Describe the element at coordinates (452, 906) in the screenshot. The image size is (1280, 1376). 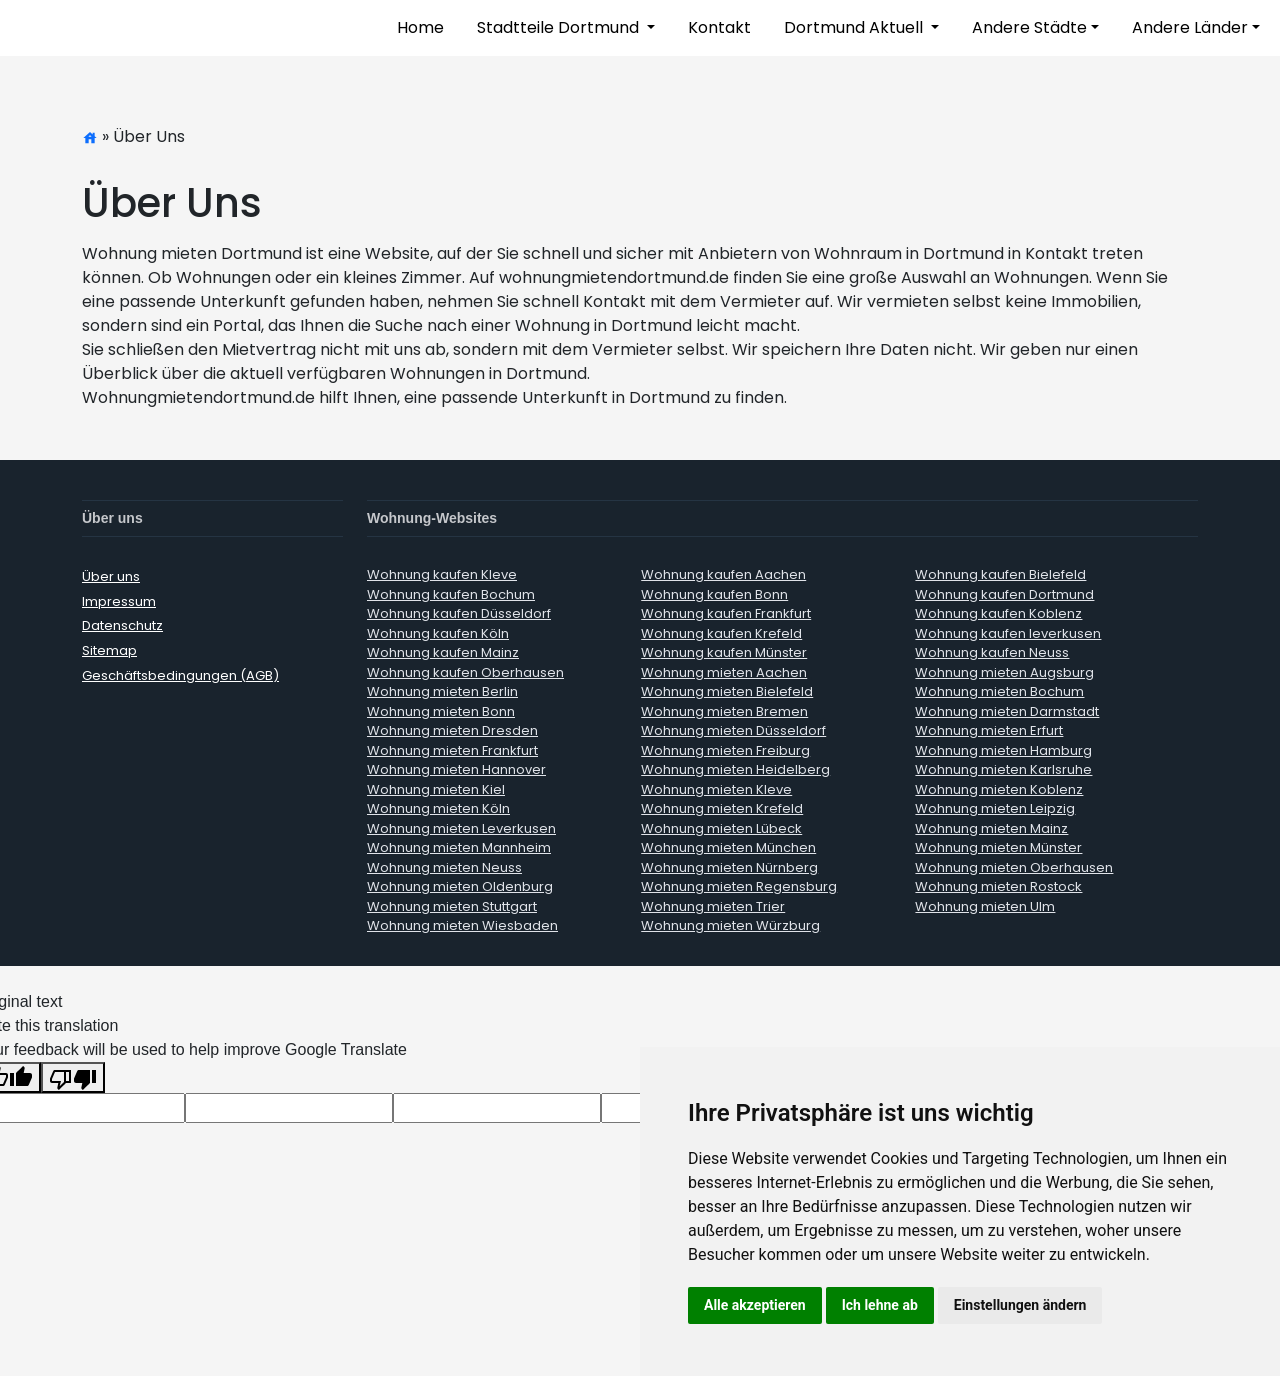
I see `Wohnung mieten Stuttgart` at that location.